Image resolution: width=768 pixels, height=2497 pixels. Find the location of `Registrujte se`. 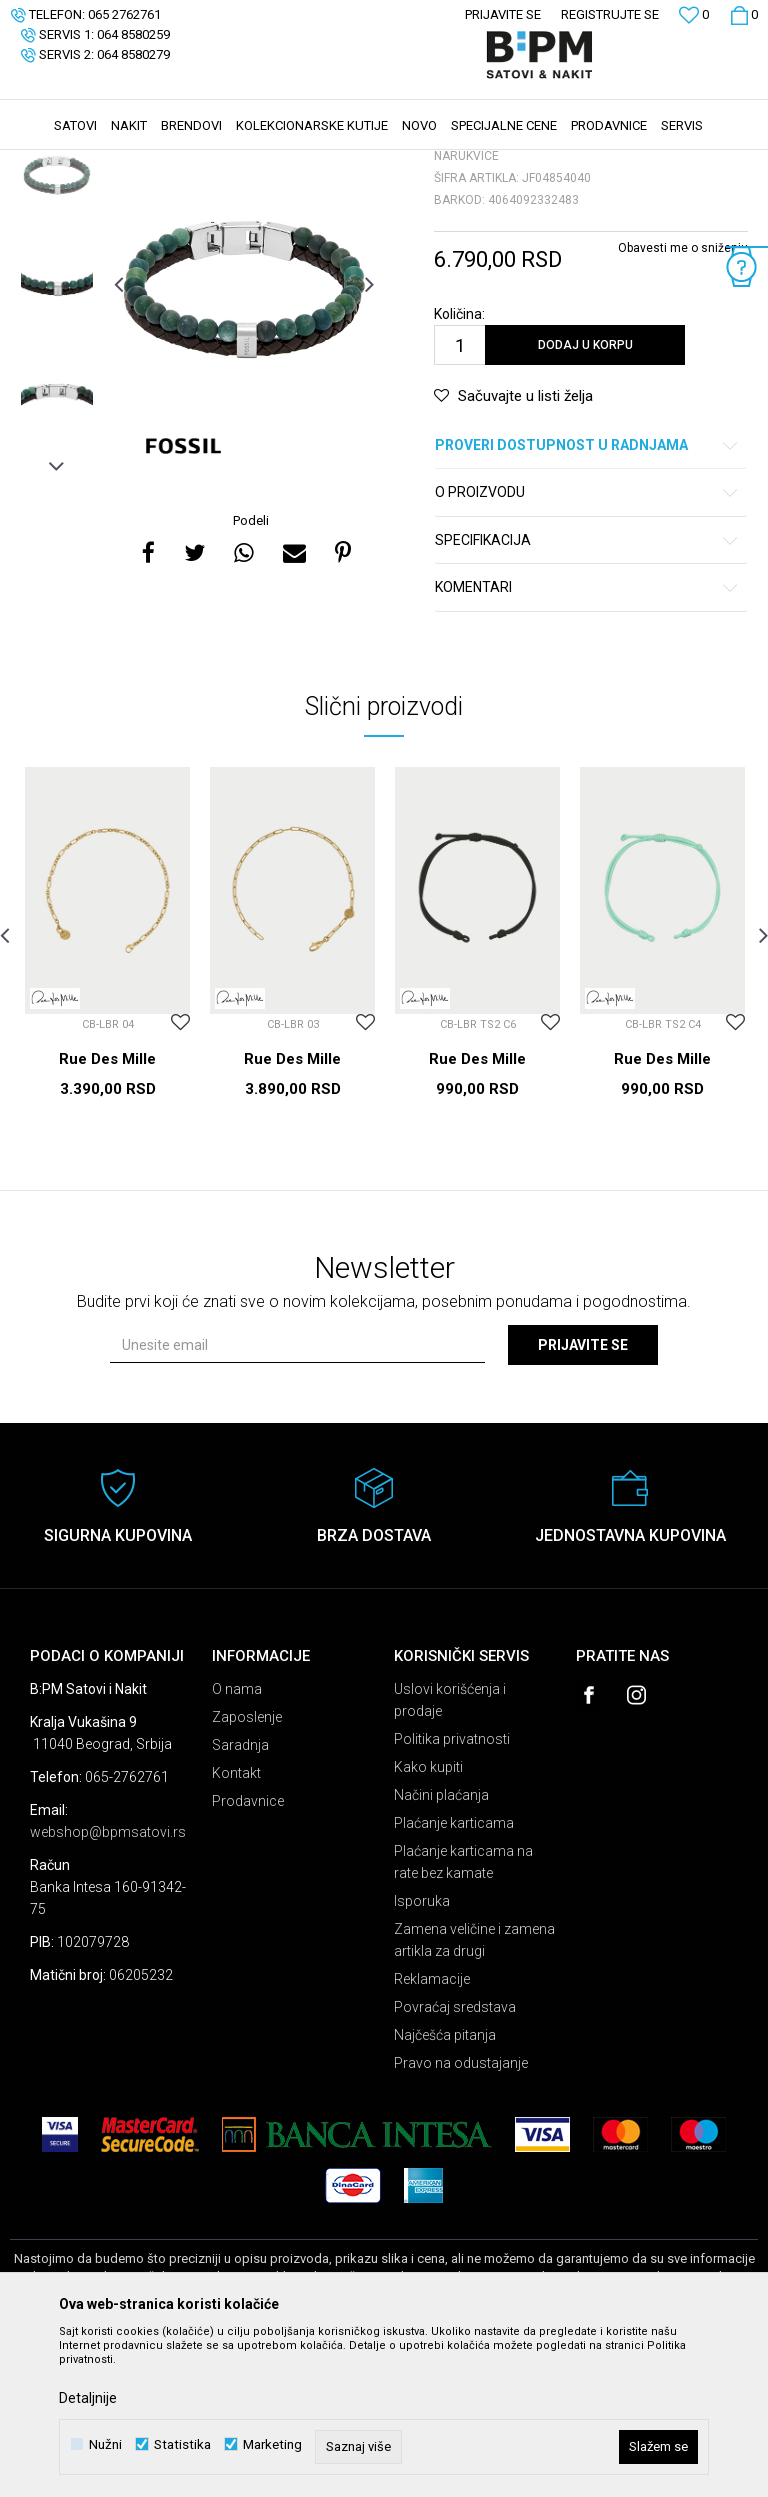

Registrujte se is located at coordinates (610, 14).